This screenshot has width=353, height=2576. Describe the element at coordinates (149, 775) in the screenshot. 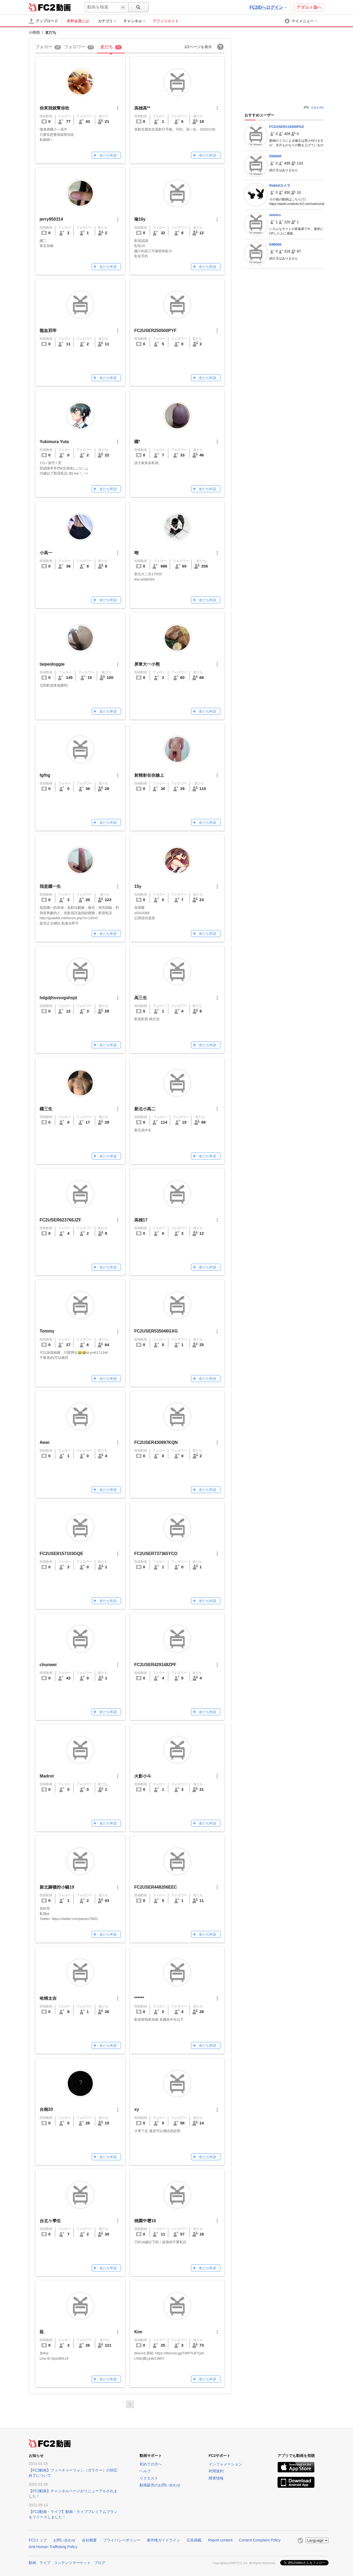

I see `射精射在你臉上` at that location.